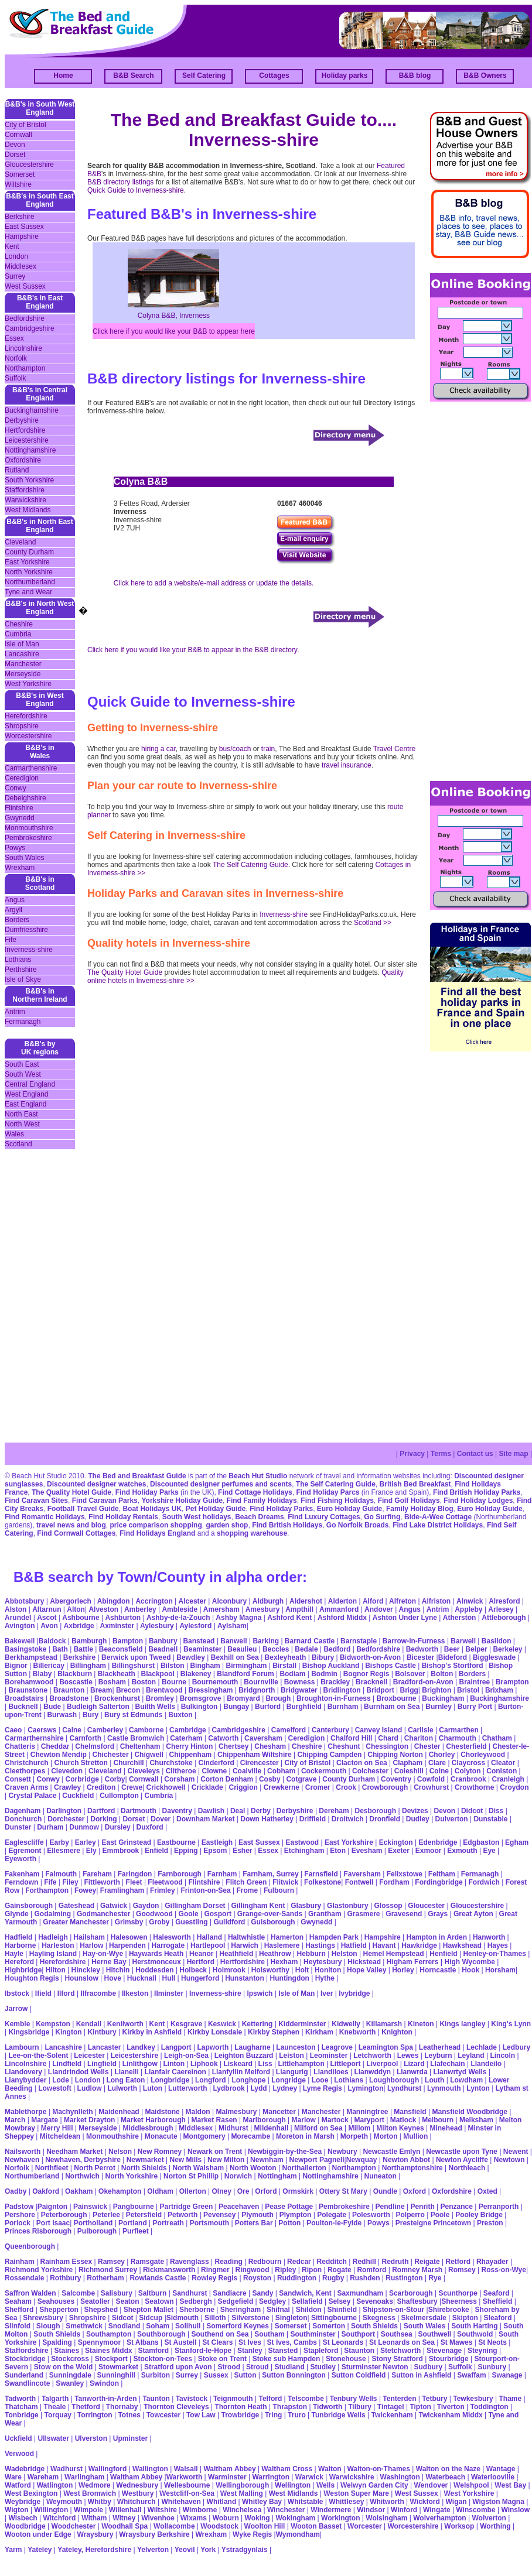 The height and width of the screenshot is (2576, 532). Describe the element at coordinates (147, 1492) in the screenshot. I see `Find Holiday Parks` at that location.